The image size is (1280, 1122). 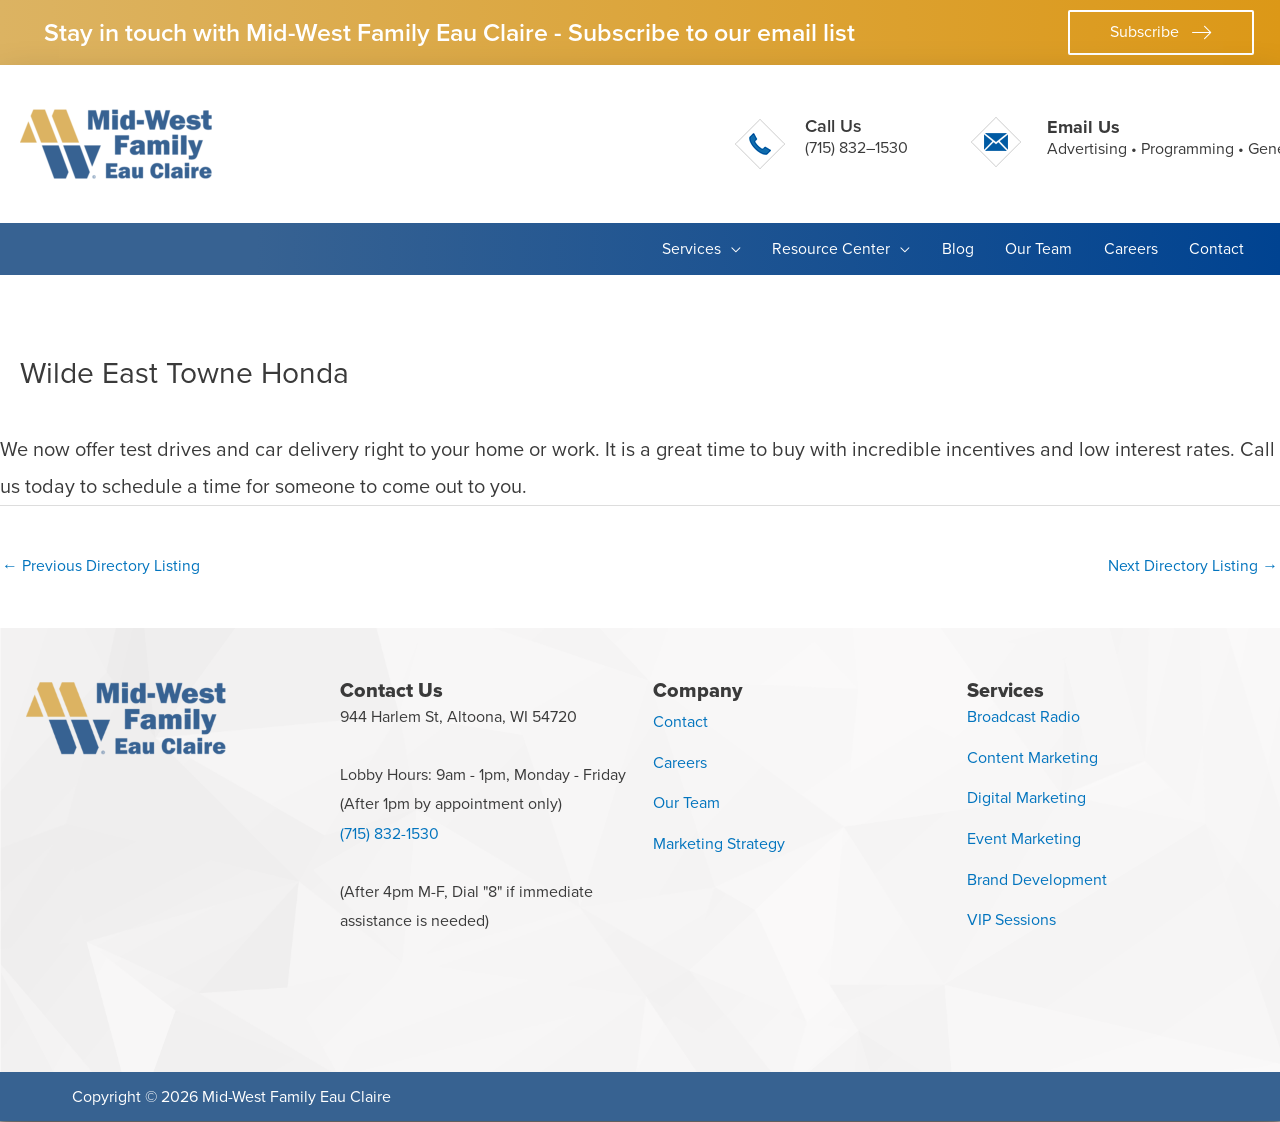 I want to click on Contact, so click(x=680, y=721).